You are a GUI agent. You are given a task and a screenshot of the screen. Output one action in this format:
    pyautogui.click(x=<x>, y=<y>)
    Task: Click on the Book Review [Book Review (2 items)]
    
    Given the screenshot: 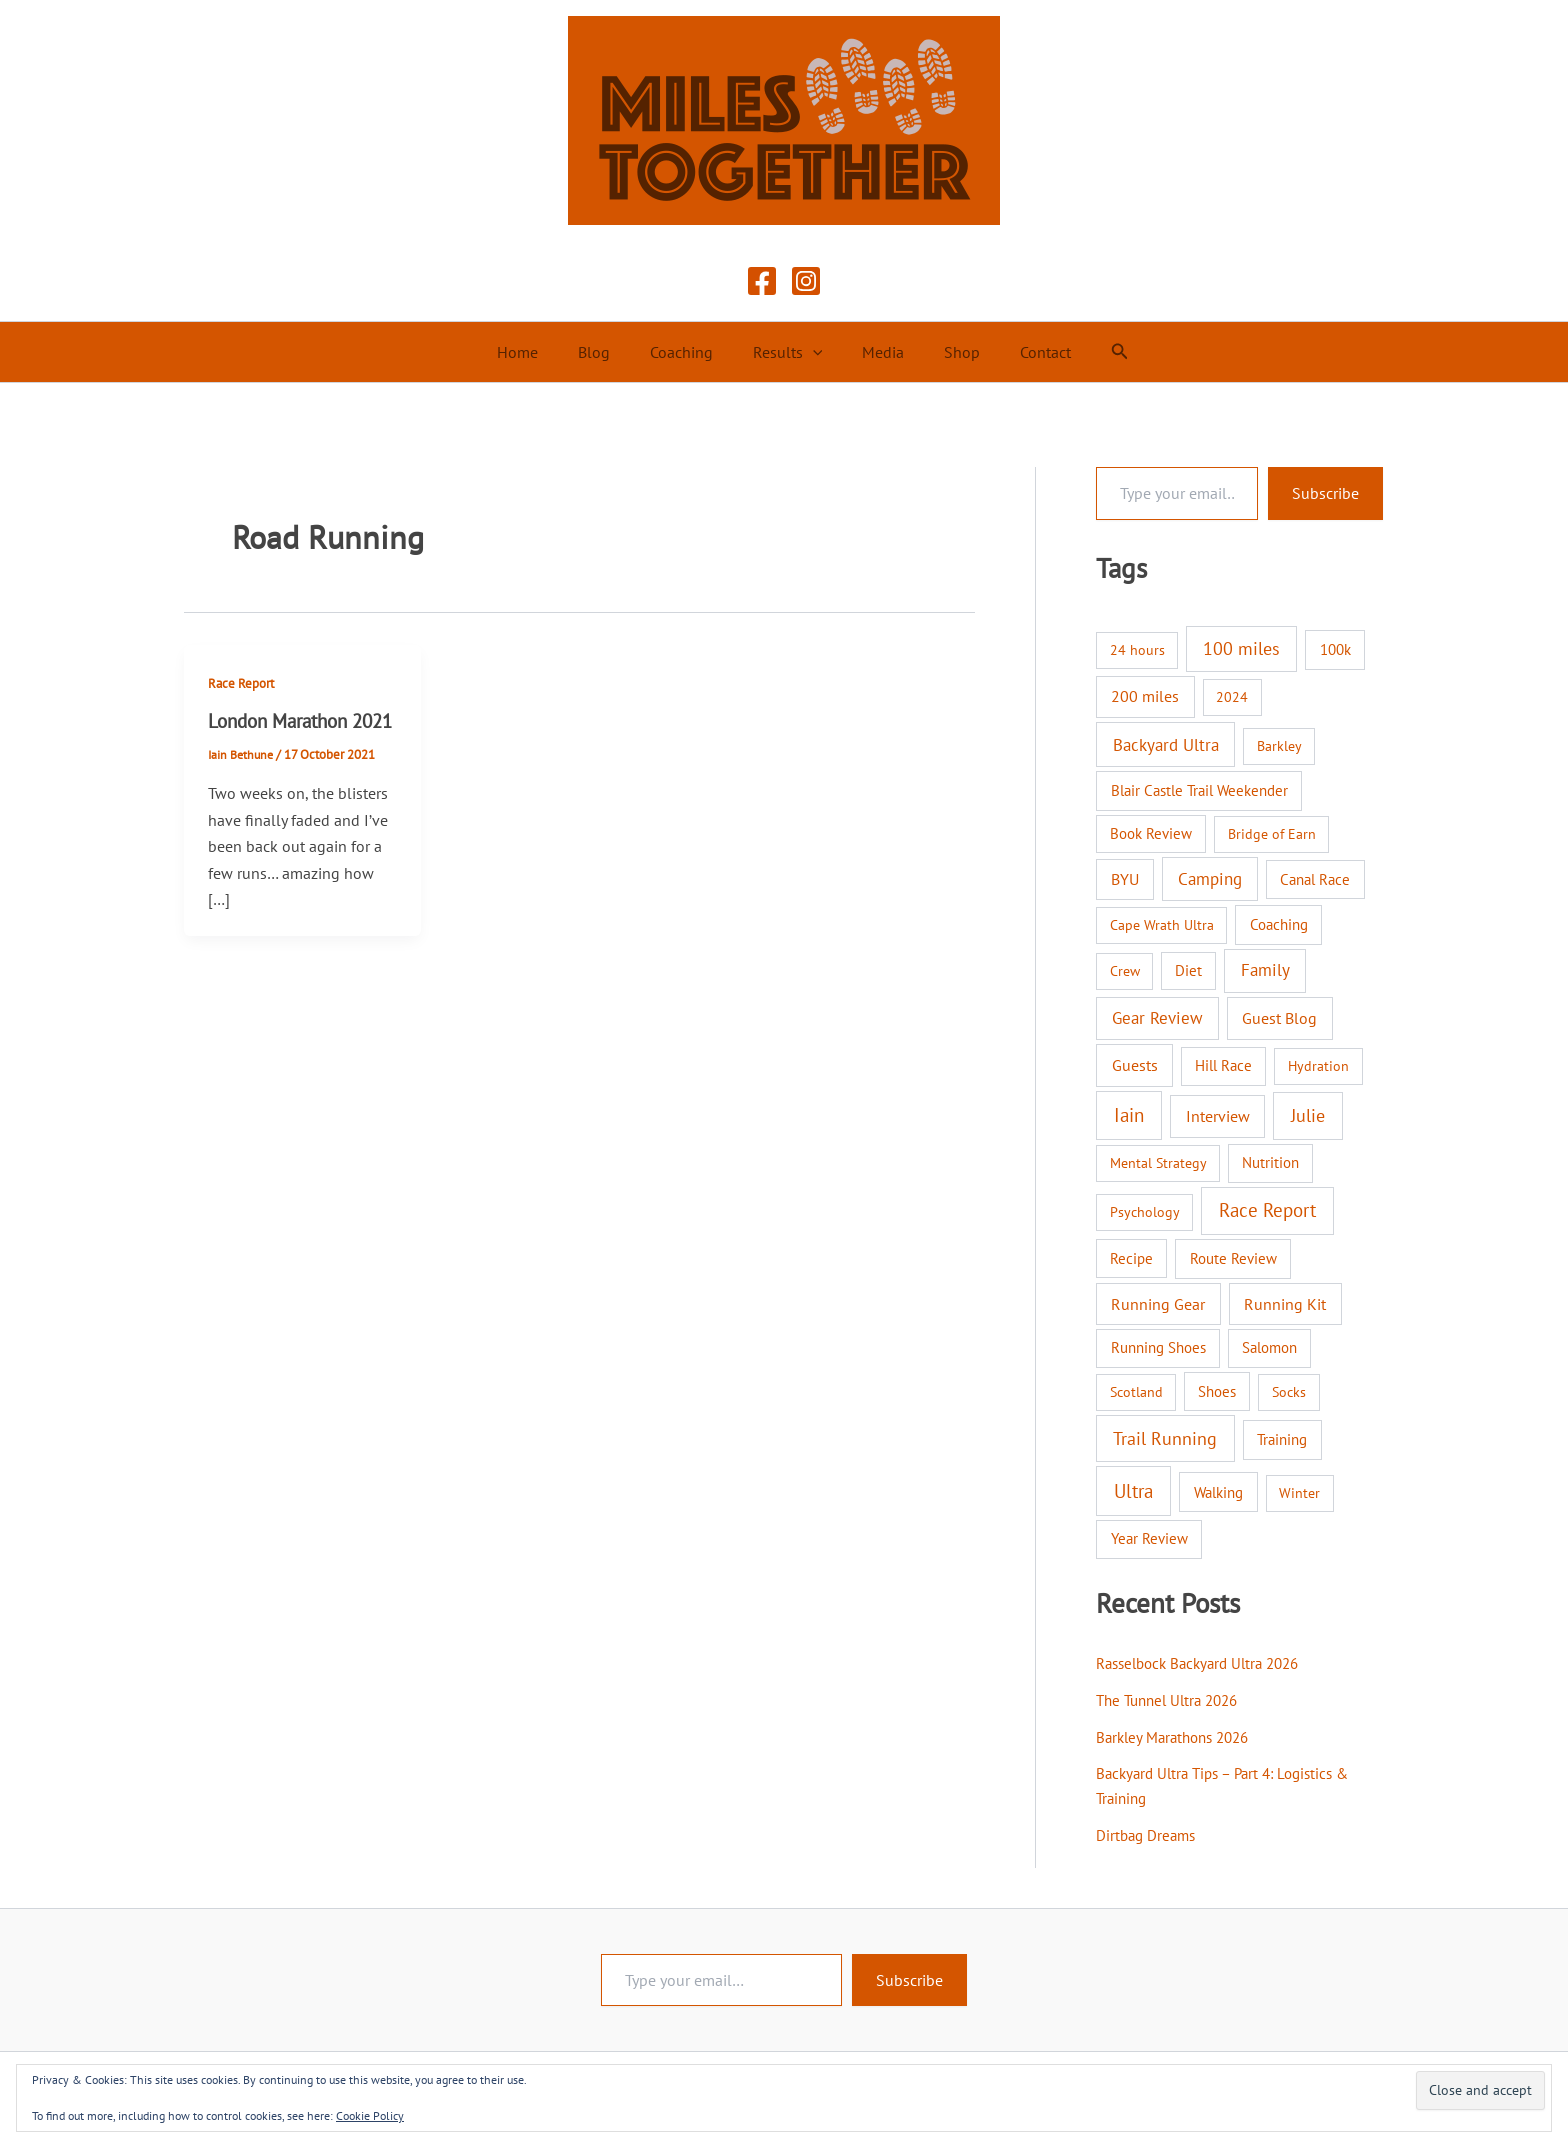 What is the action you would take?
    pyautogui.click(x=1151, y=833)
    